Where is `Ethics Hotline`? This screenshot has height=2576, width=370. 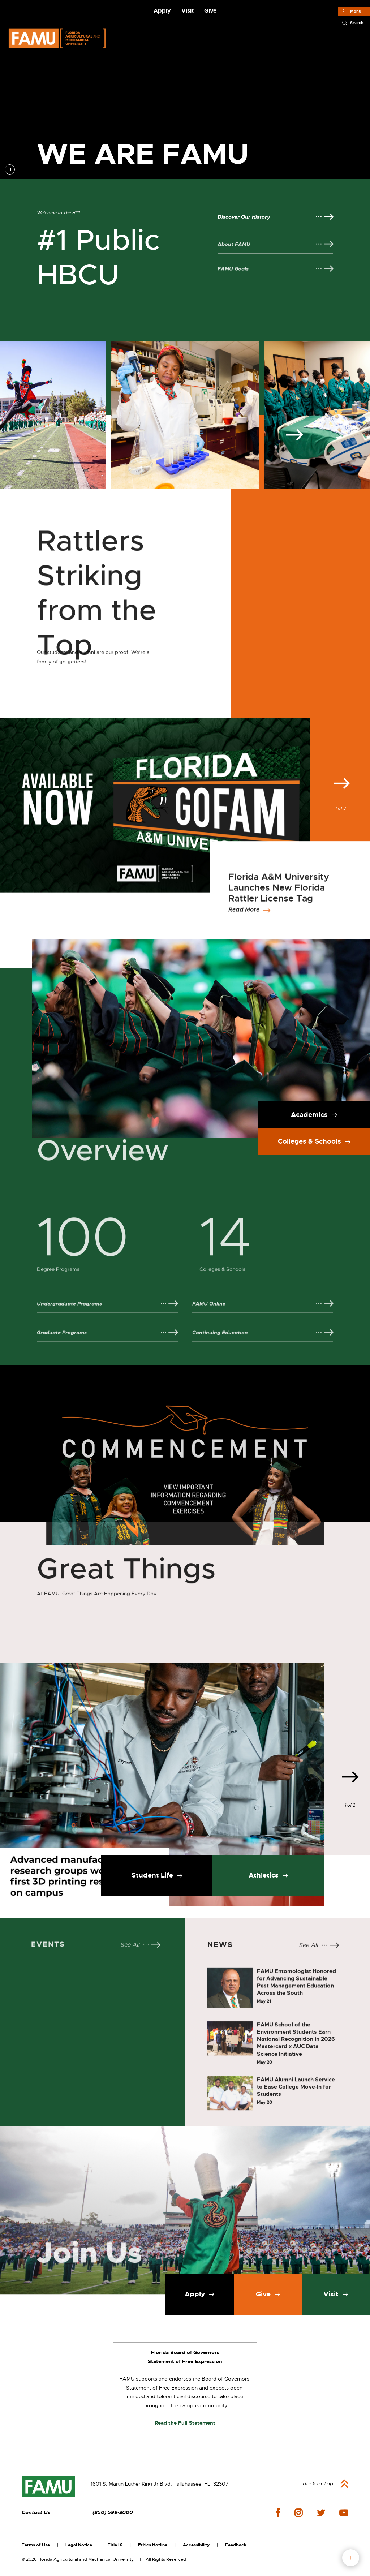 Ethics Hotline is located at coordinates (152, 2545).